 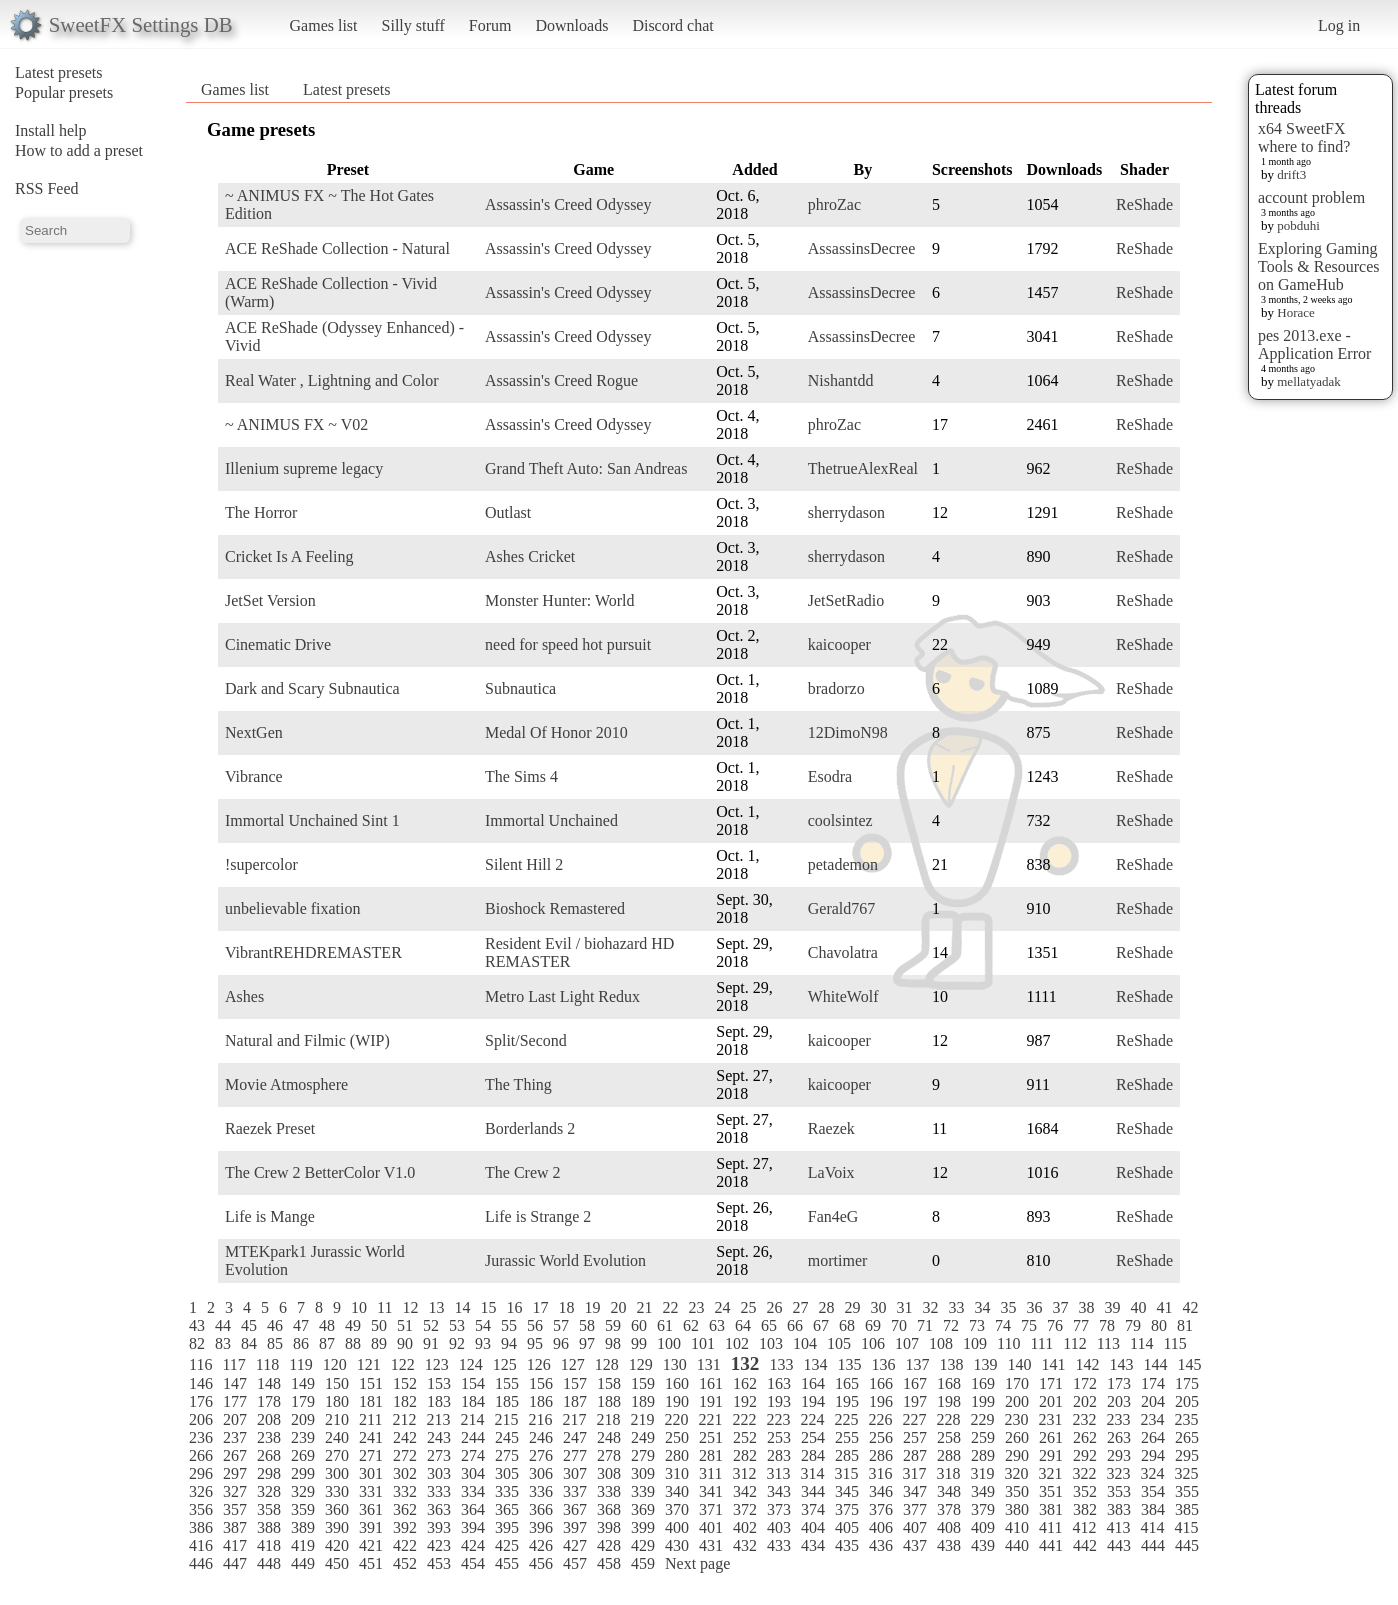 What do you see at coordinates (249, 1325) in the screenshot?
I see `45` at bounding box center [249, 1325].